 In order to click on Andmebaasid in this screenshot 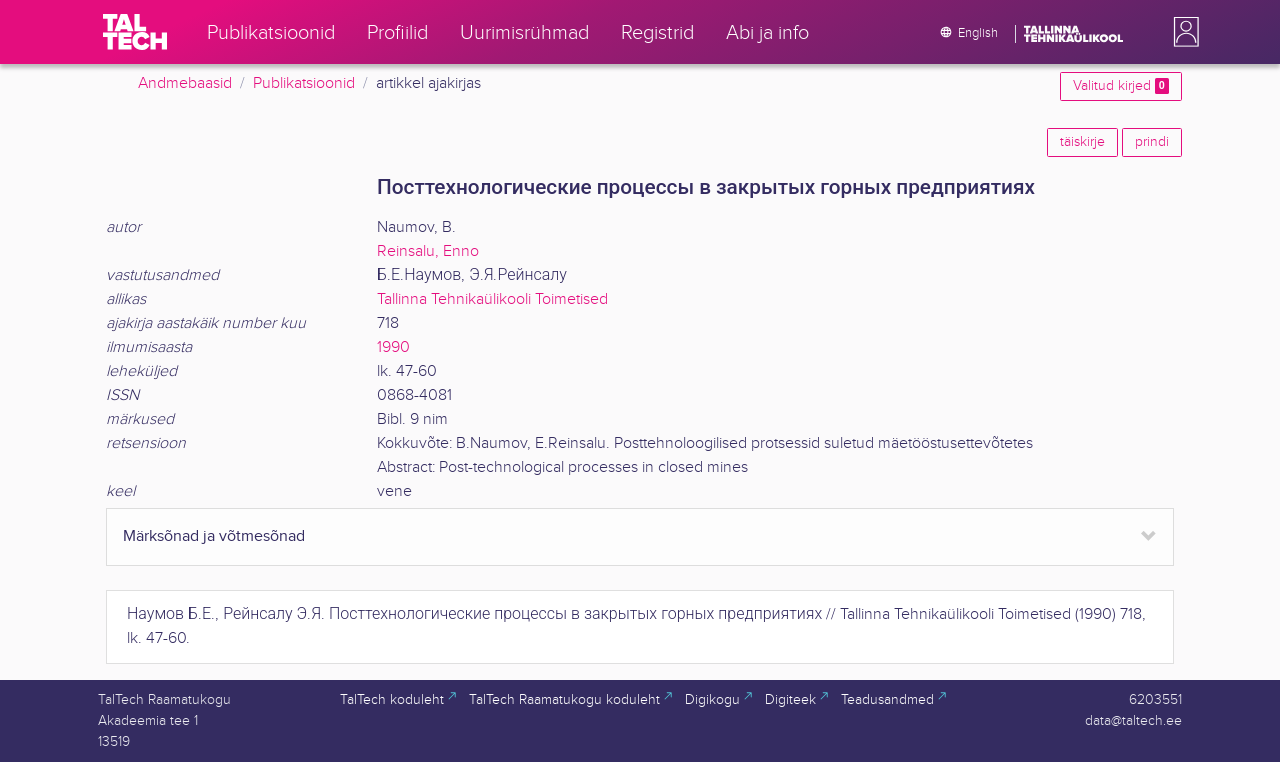, I will do `click(185, 83)`.